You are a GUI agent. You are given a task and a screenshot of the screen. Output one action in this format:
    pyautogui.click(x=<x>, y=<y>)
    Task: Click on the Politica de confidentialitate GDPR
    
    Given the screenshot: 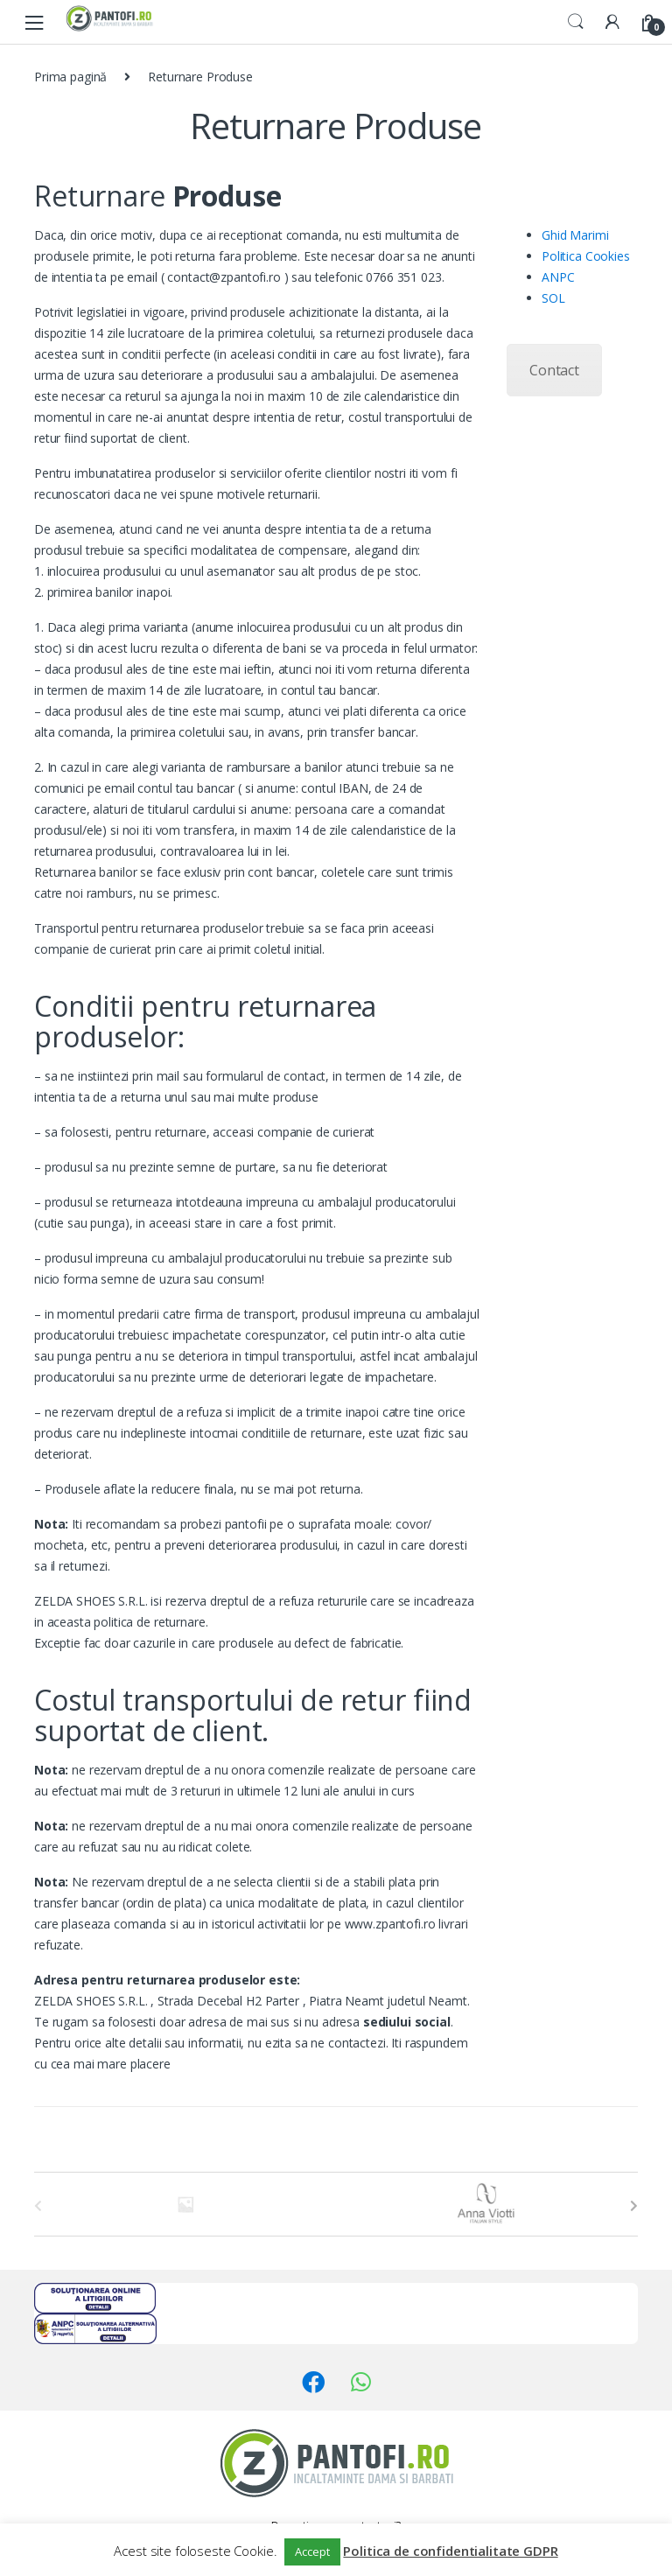 What is the action you would take?
    pyautogui.click(x=450, y=2550)
    